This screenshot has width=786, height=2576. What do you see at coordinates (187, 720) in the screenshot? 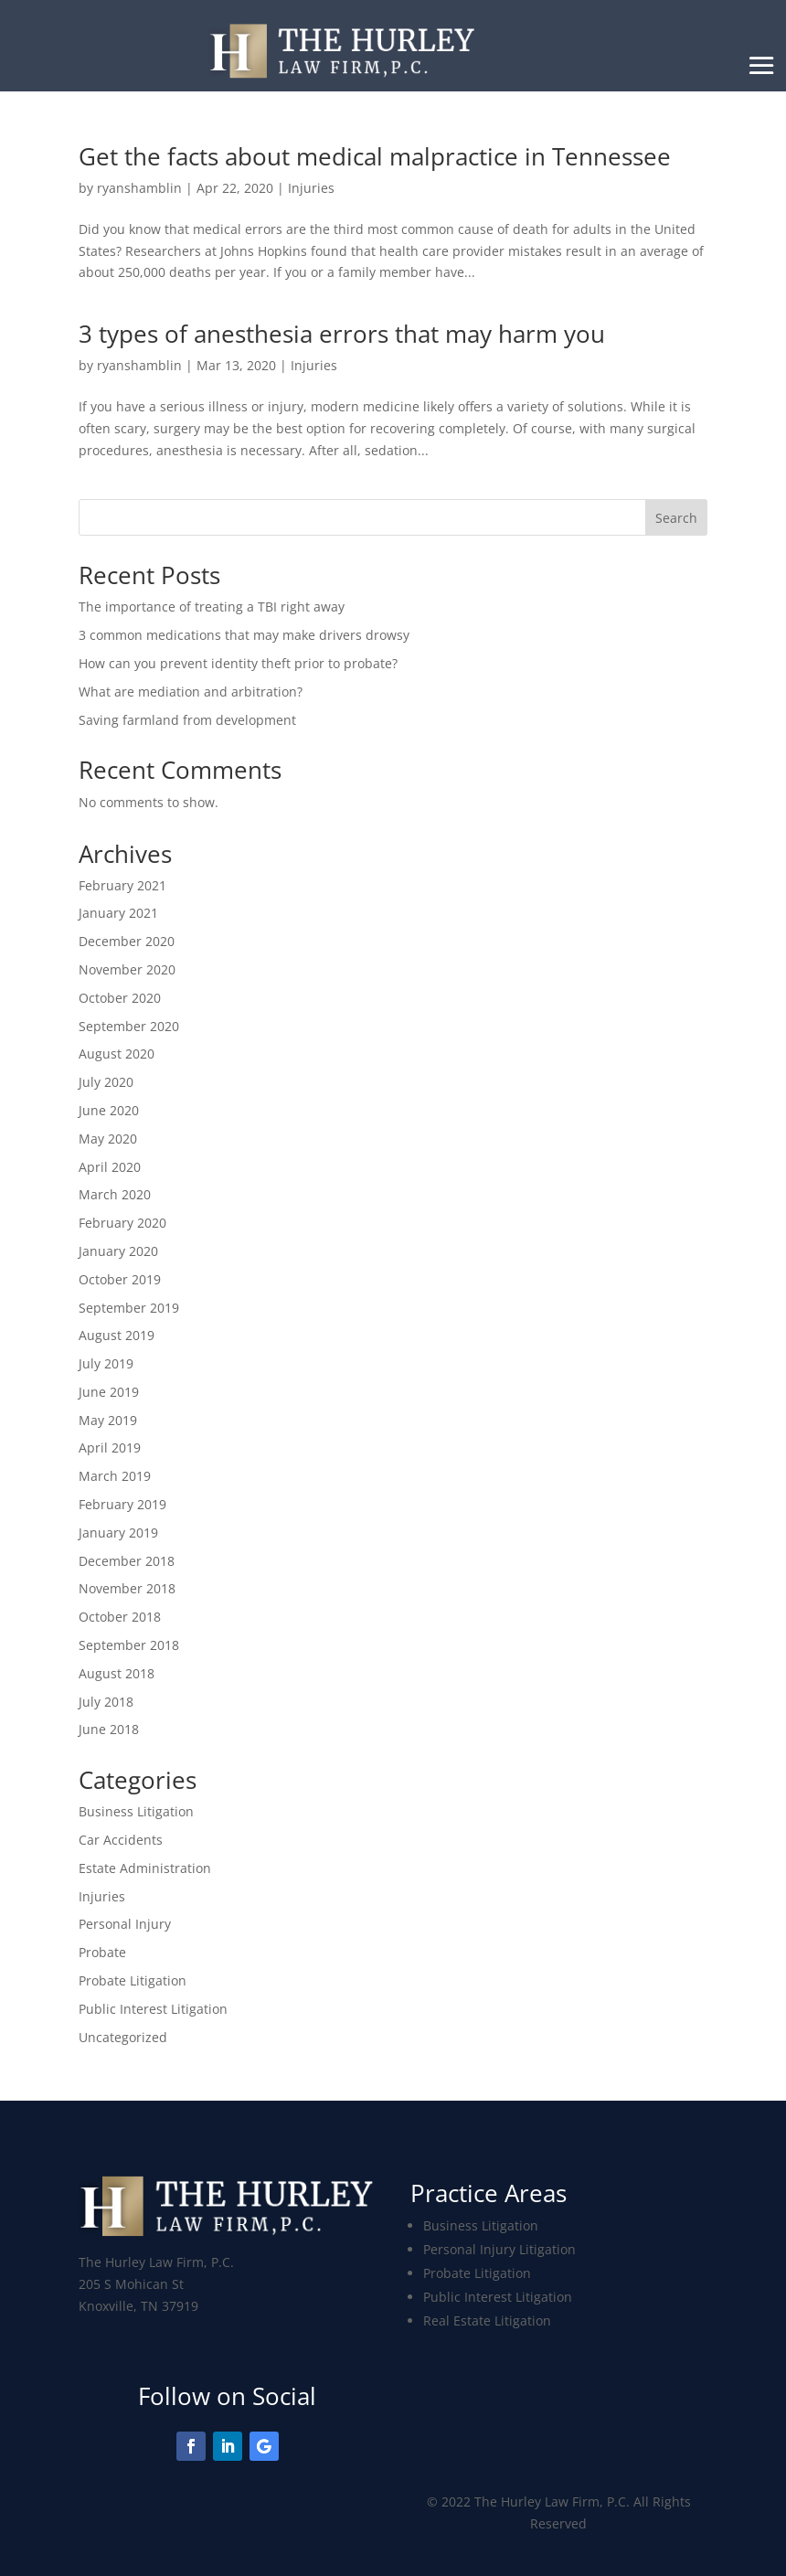
I see `Saving farmland from development` at bounding box center [187, 720].